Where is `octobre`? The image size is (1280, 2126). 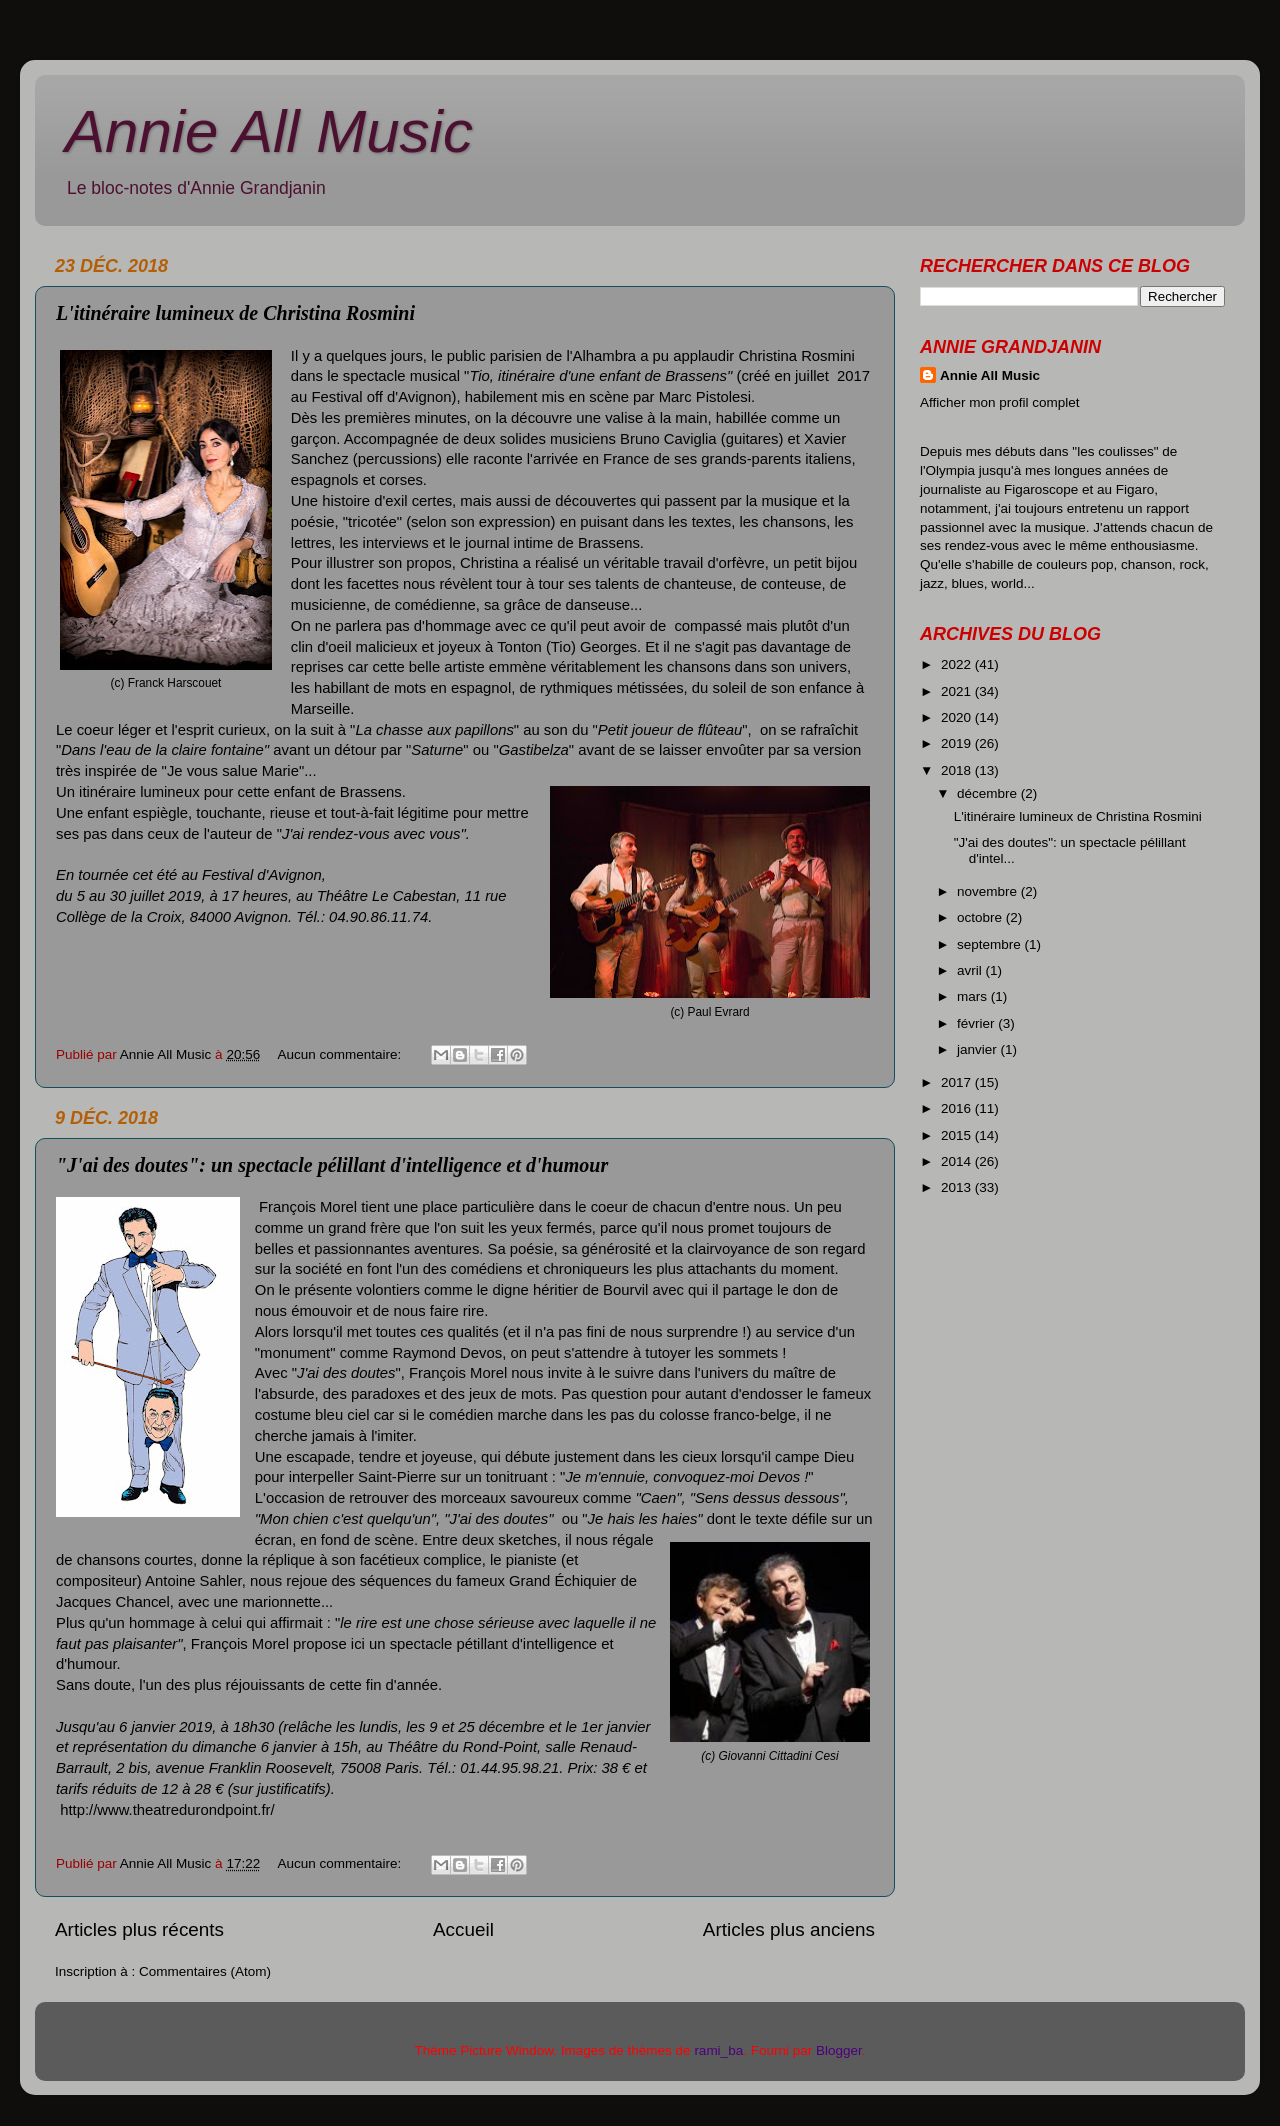 octobre is located at coordinates (981, 917).